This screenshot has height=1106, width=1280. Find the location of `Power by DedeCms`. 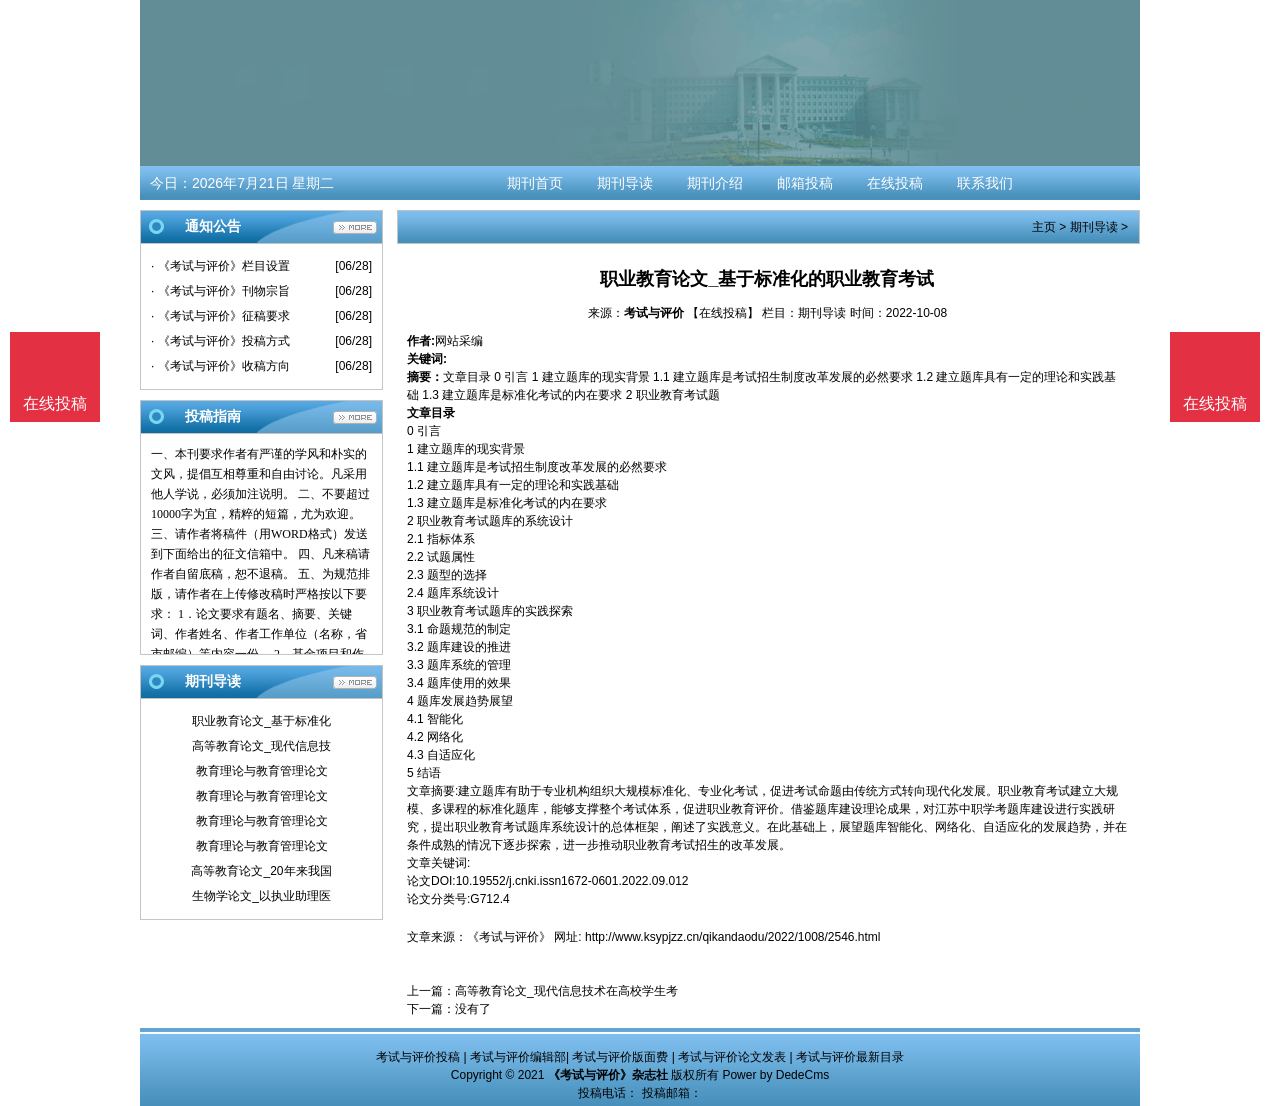

Power by DedeCms is located at coordinates (775, 1075).